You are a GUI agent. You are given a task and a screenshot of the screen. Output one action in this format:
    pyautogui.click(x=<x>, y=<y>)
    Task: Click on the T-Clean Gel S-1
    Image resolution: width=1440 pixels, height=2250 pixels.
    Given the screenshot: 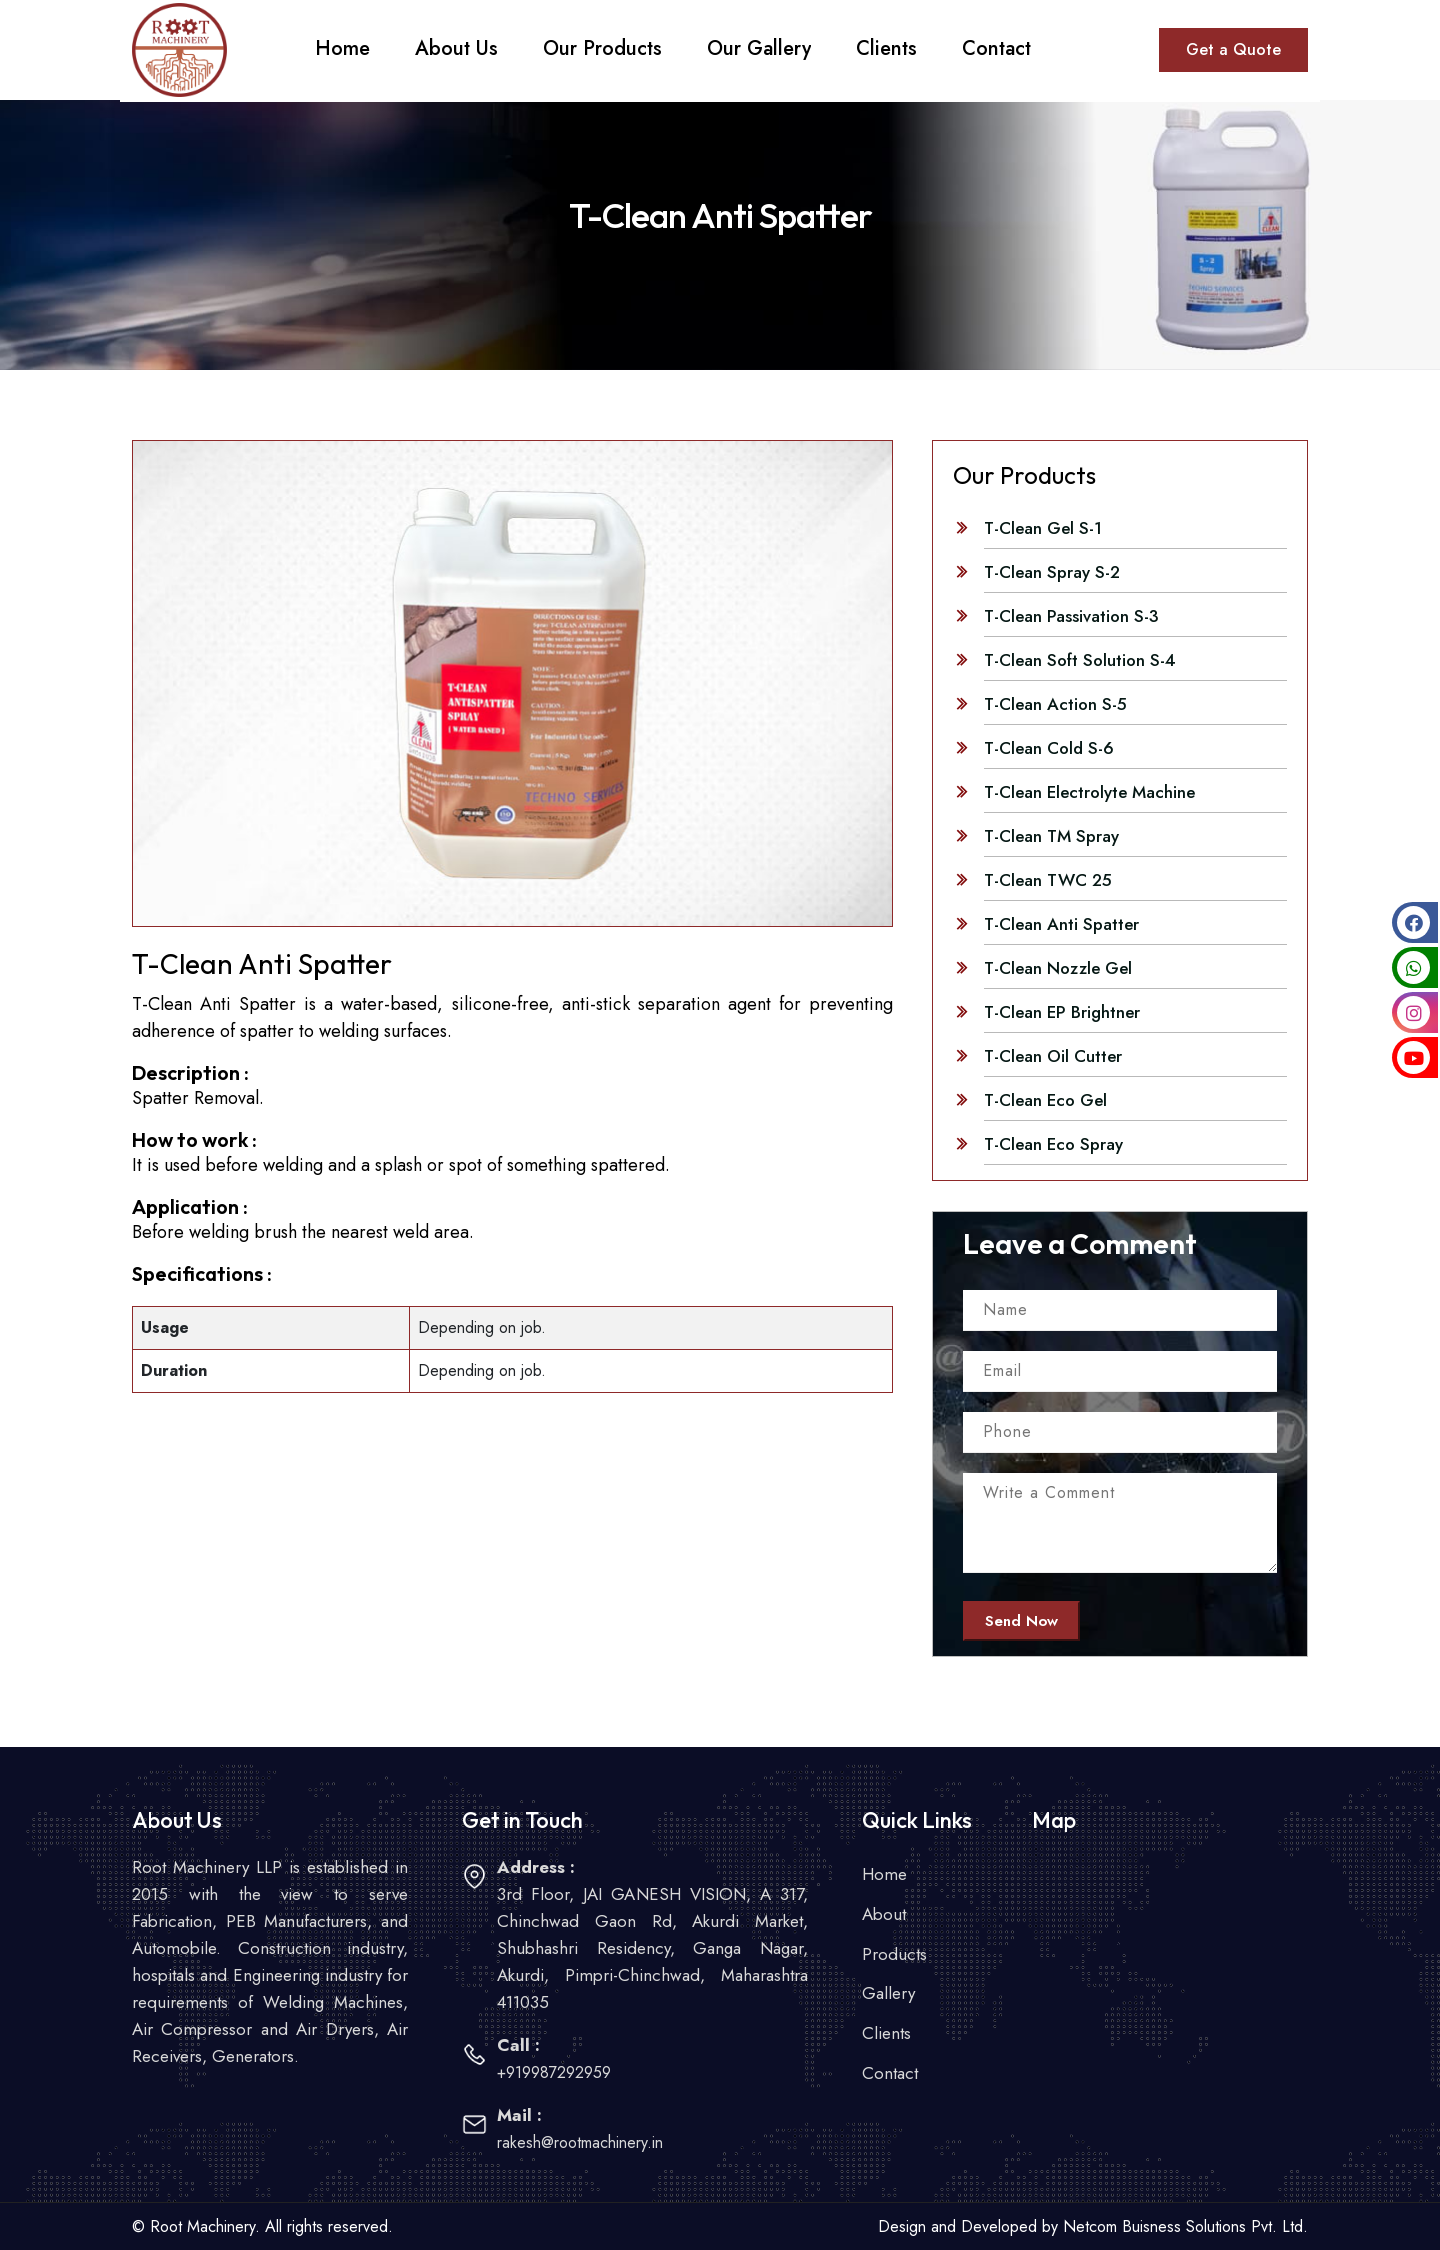 What is the action you would take?
    pyautogui.click(x=1043, y=528)
    